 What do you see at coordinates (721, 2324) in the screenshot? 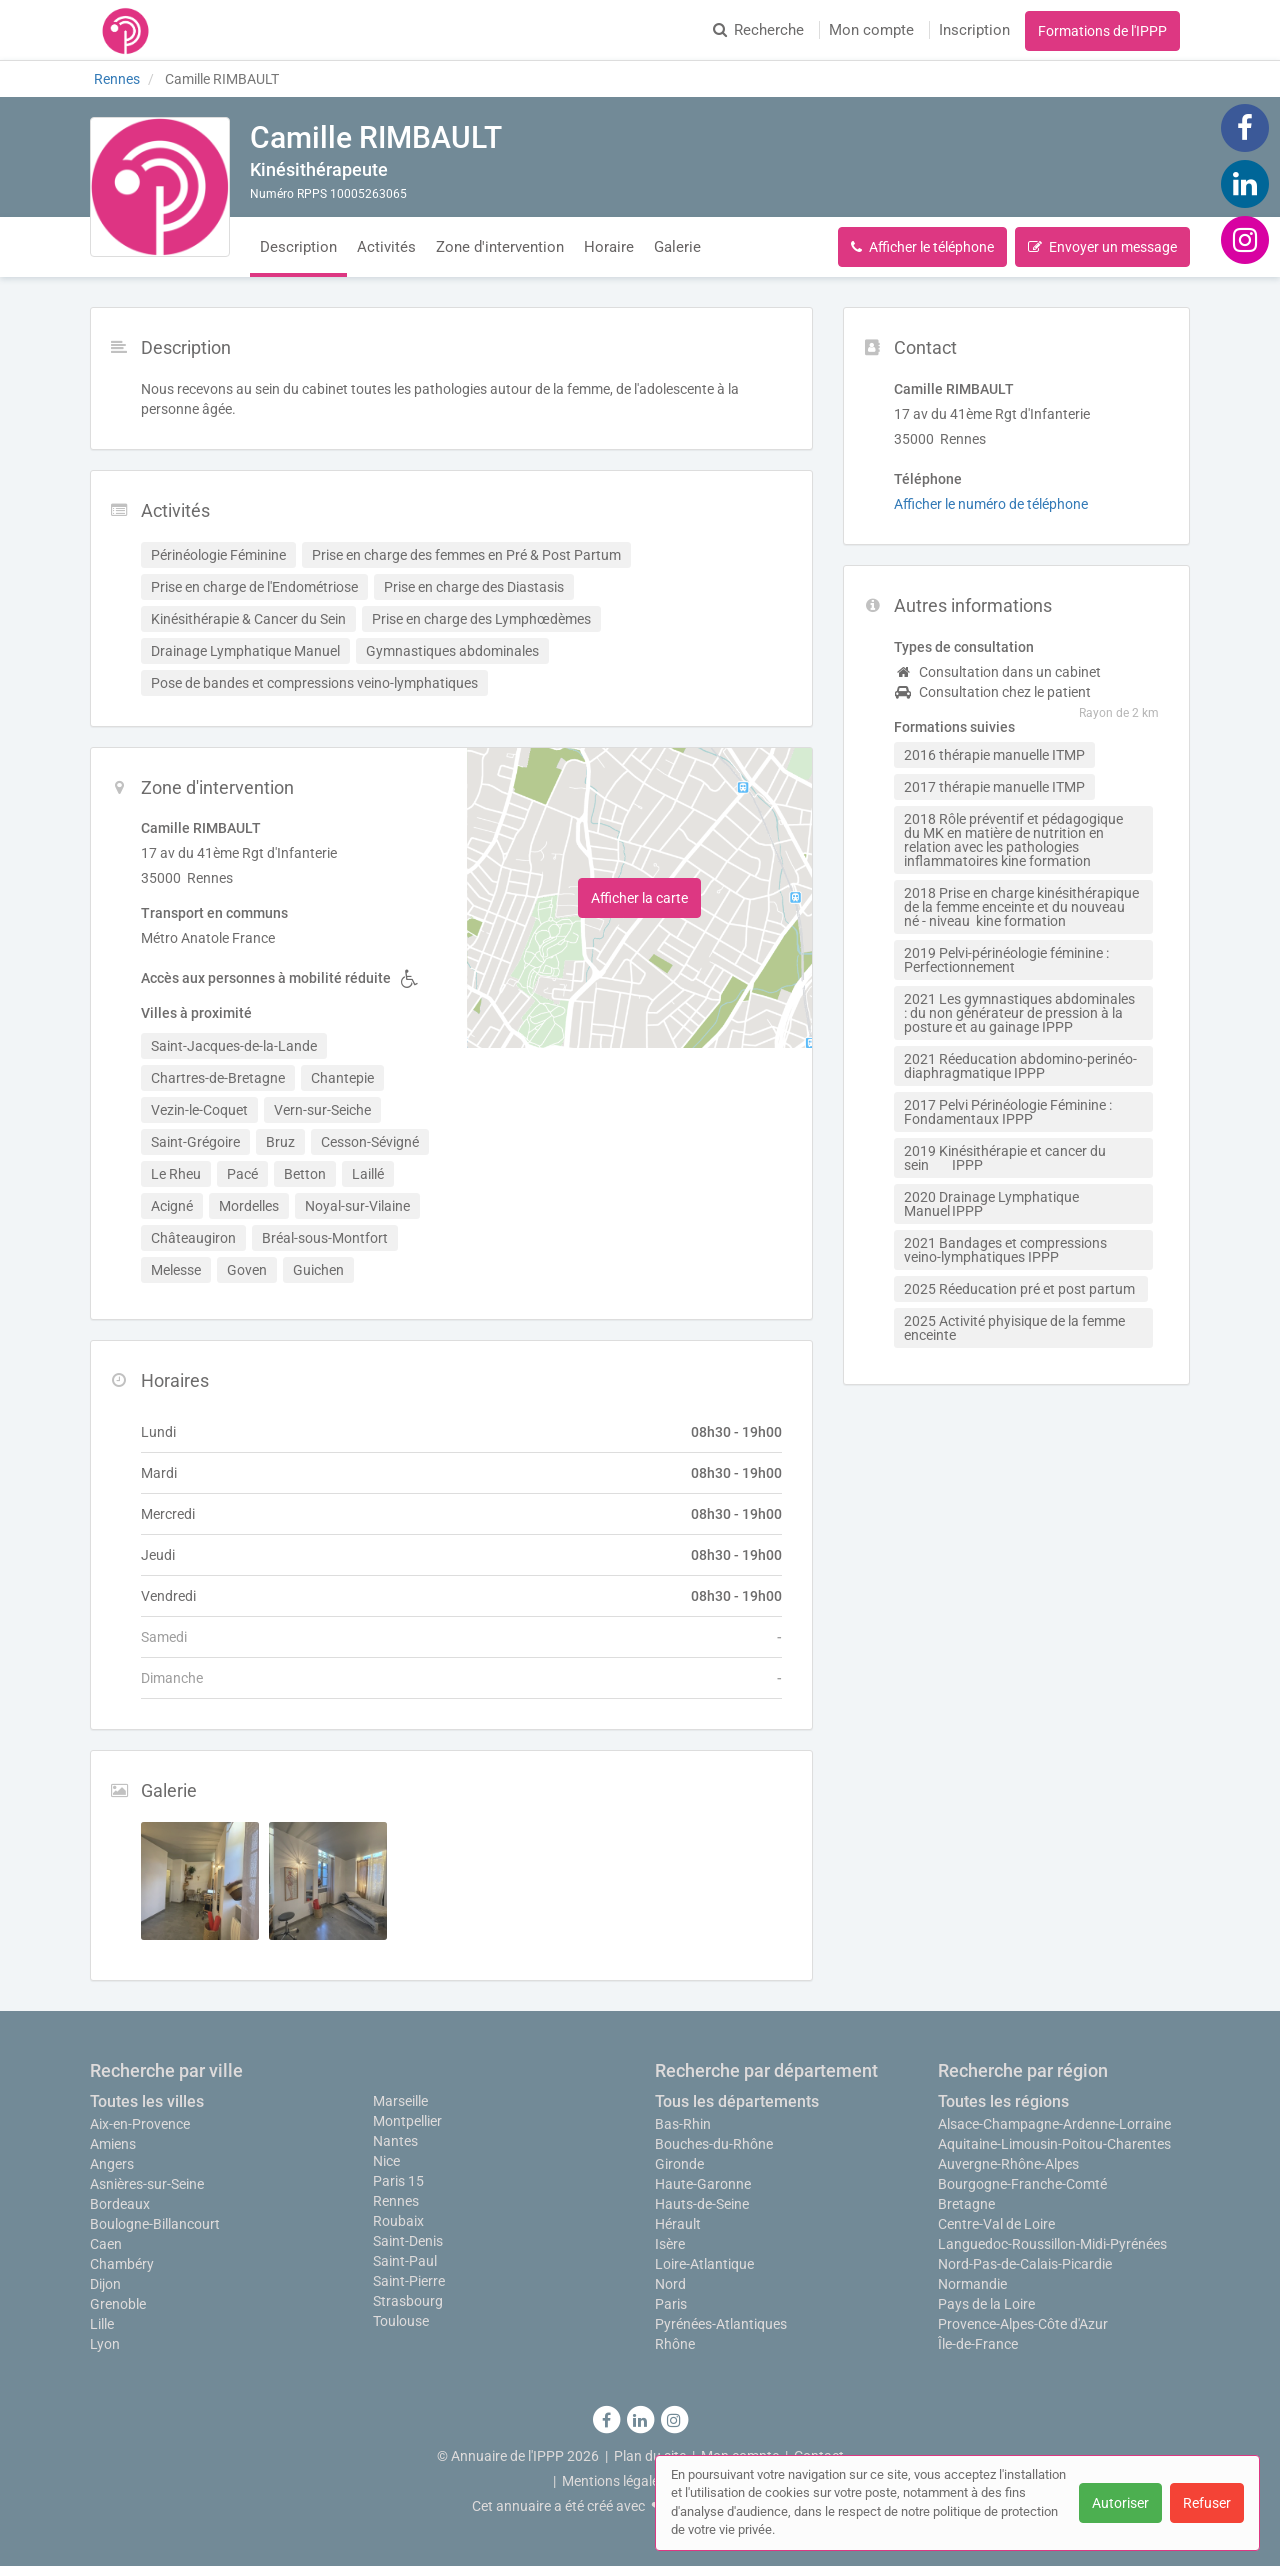
I see `Pyrénées-Atlantiques` at bounding box center [721, 2324].